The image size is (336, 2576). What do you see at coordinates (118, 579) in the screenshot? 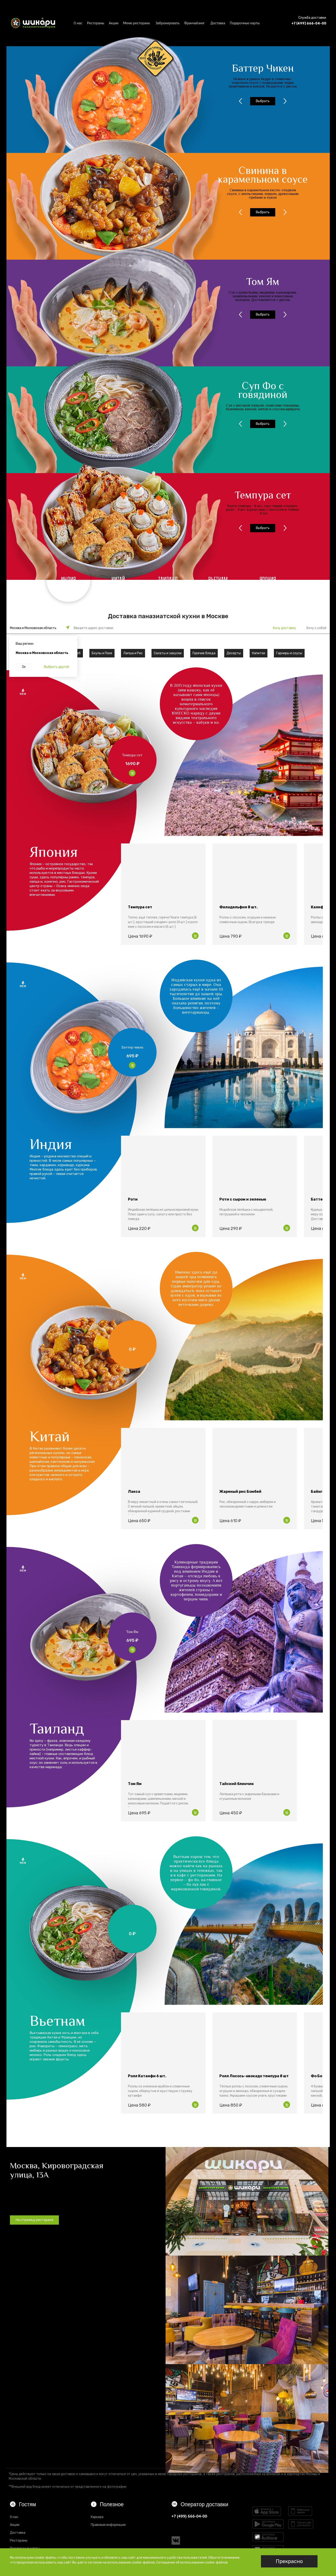
I see `китай` at bounding box center [118, 579].